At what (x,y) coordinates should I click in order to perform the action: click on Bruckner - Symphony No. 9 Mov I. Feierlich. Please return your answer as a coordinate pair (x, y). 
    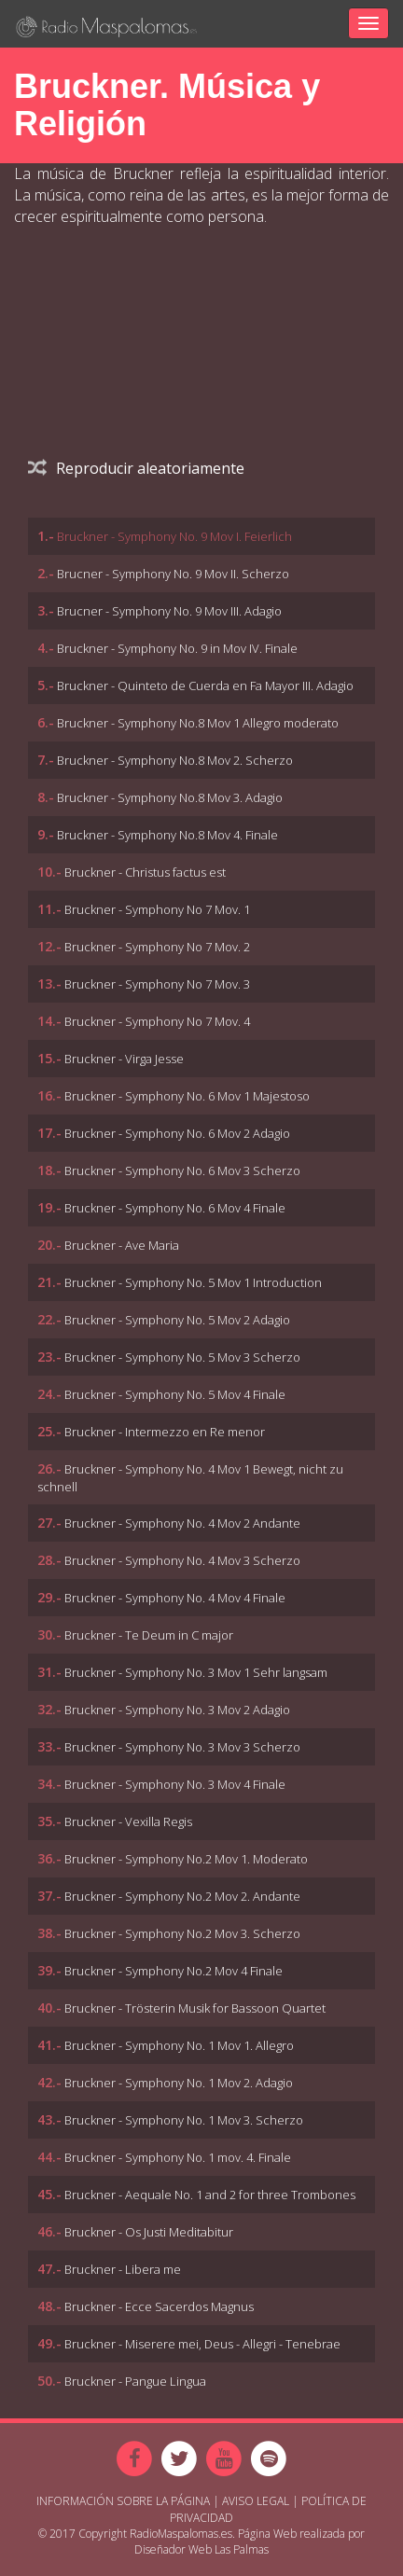
    Looking at the image, I should click on (174, 536).